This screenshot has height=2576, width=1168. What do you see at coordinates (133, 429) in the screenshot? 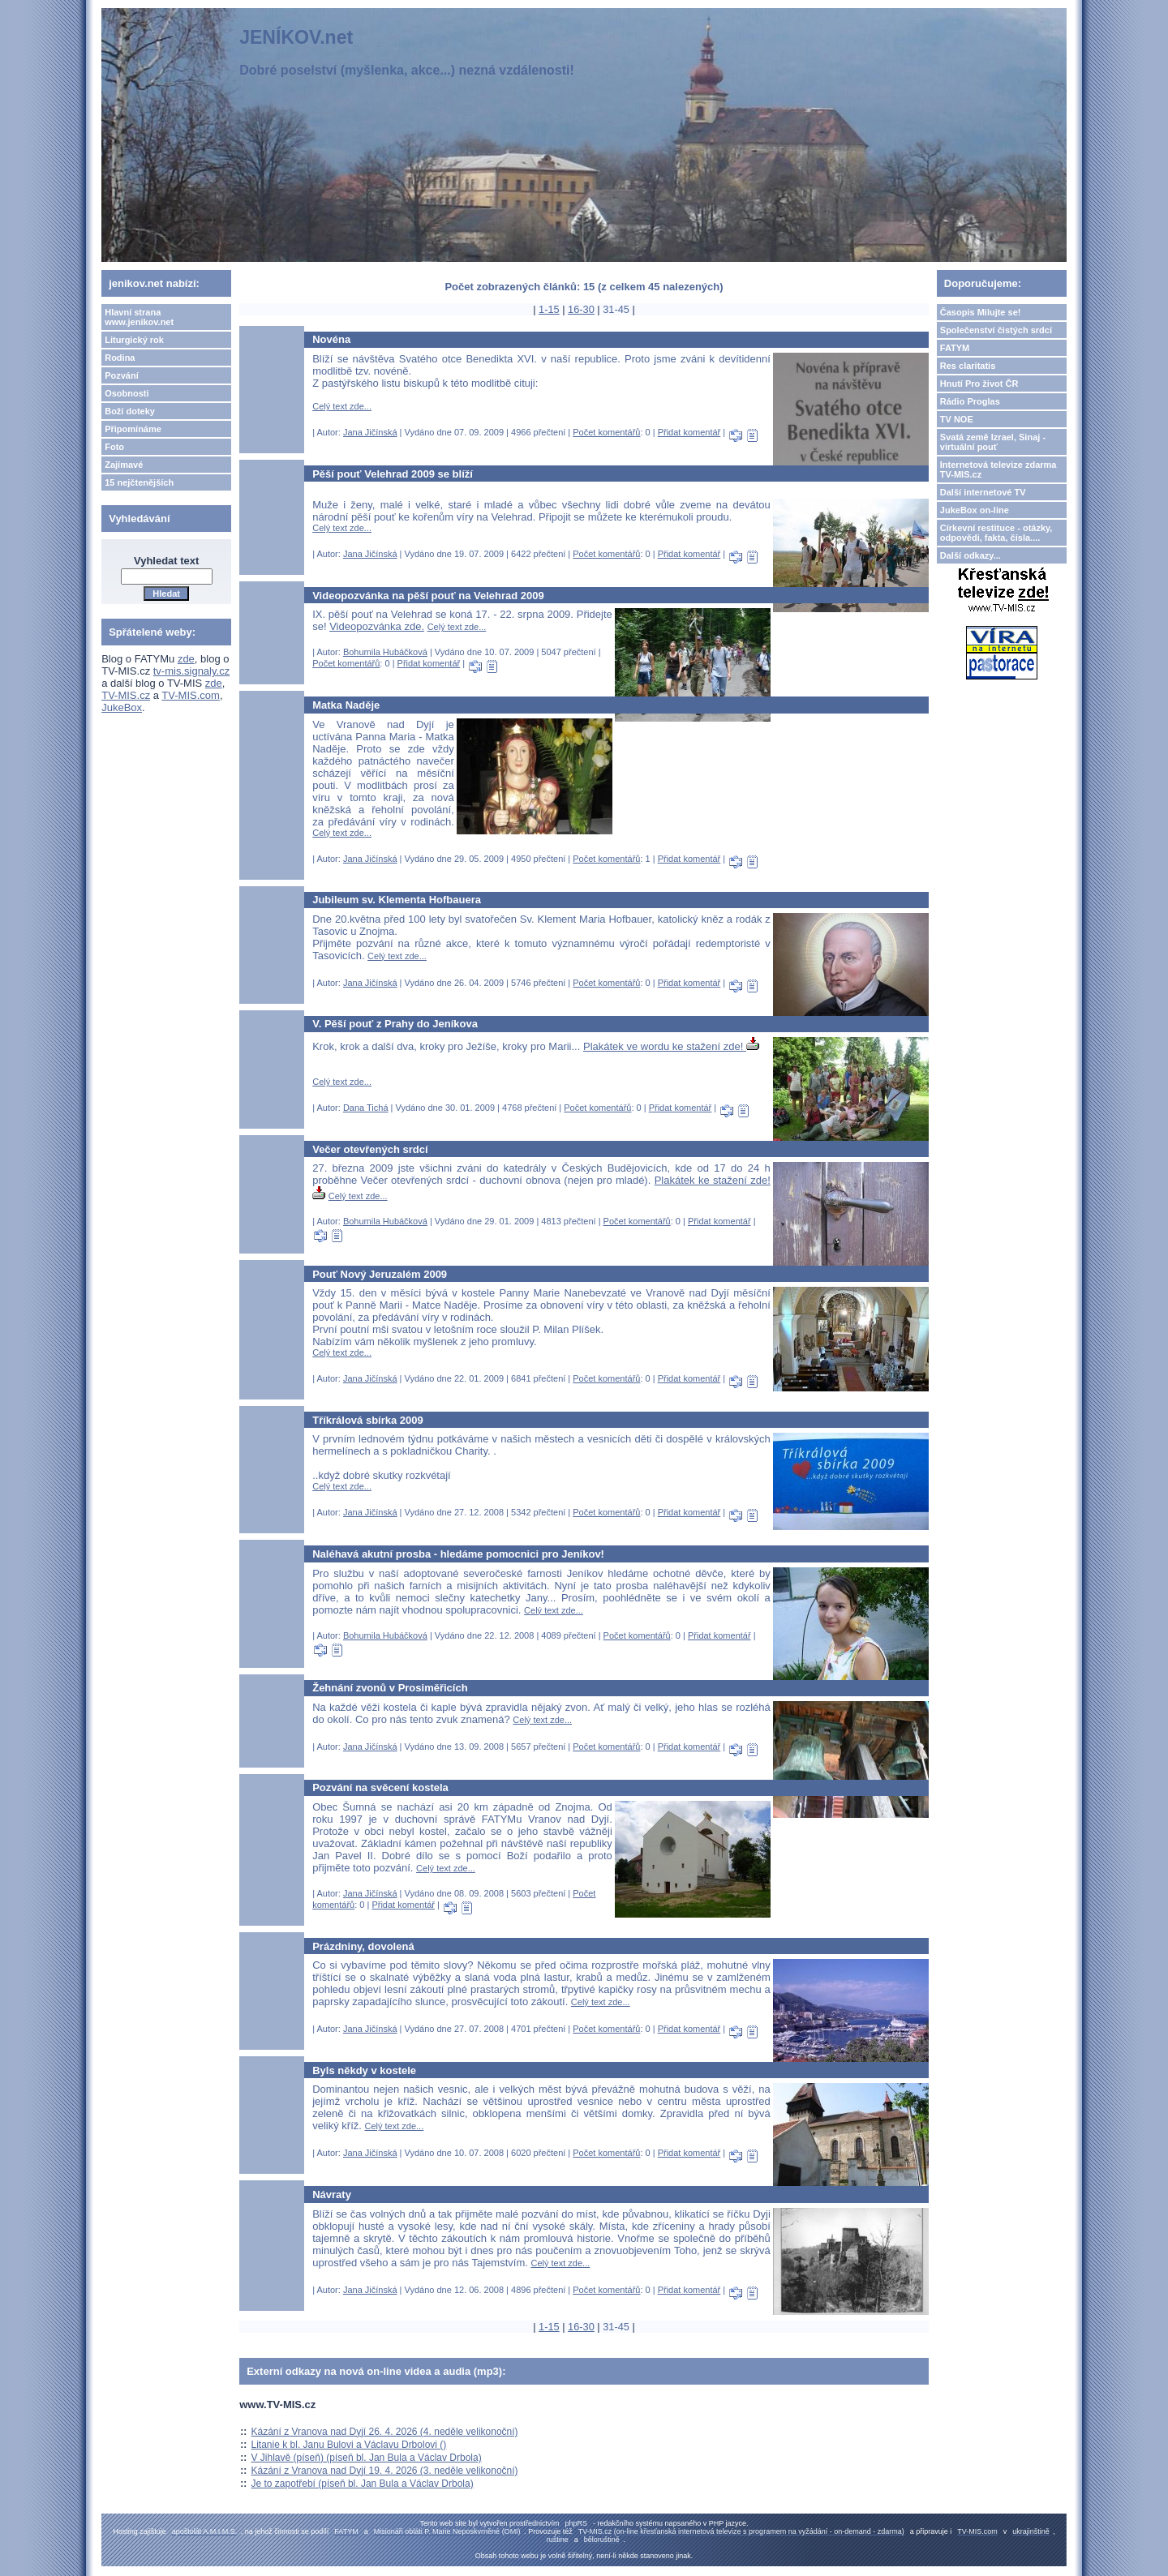
I see `Připomínáme` at bounding box center [133, 429].